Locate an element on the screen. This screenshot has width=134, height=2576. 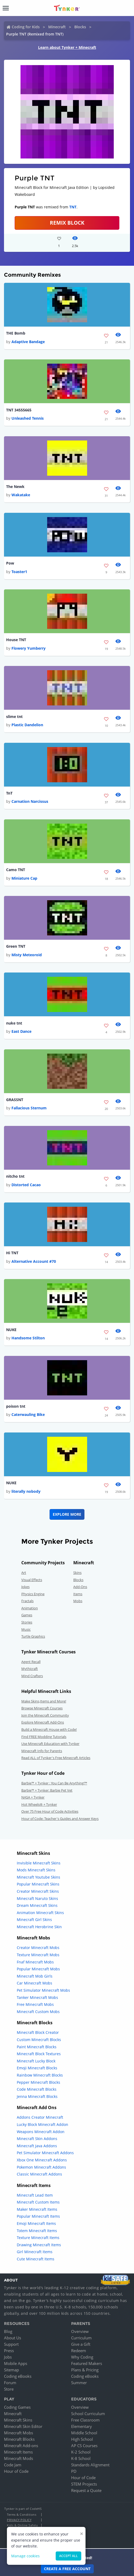
PD is located at coordinates (73, 2471).